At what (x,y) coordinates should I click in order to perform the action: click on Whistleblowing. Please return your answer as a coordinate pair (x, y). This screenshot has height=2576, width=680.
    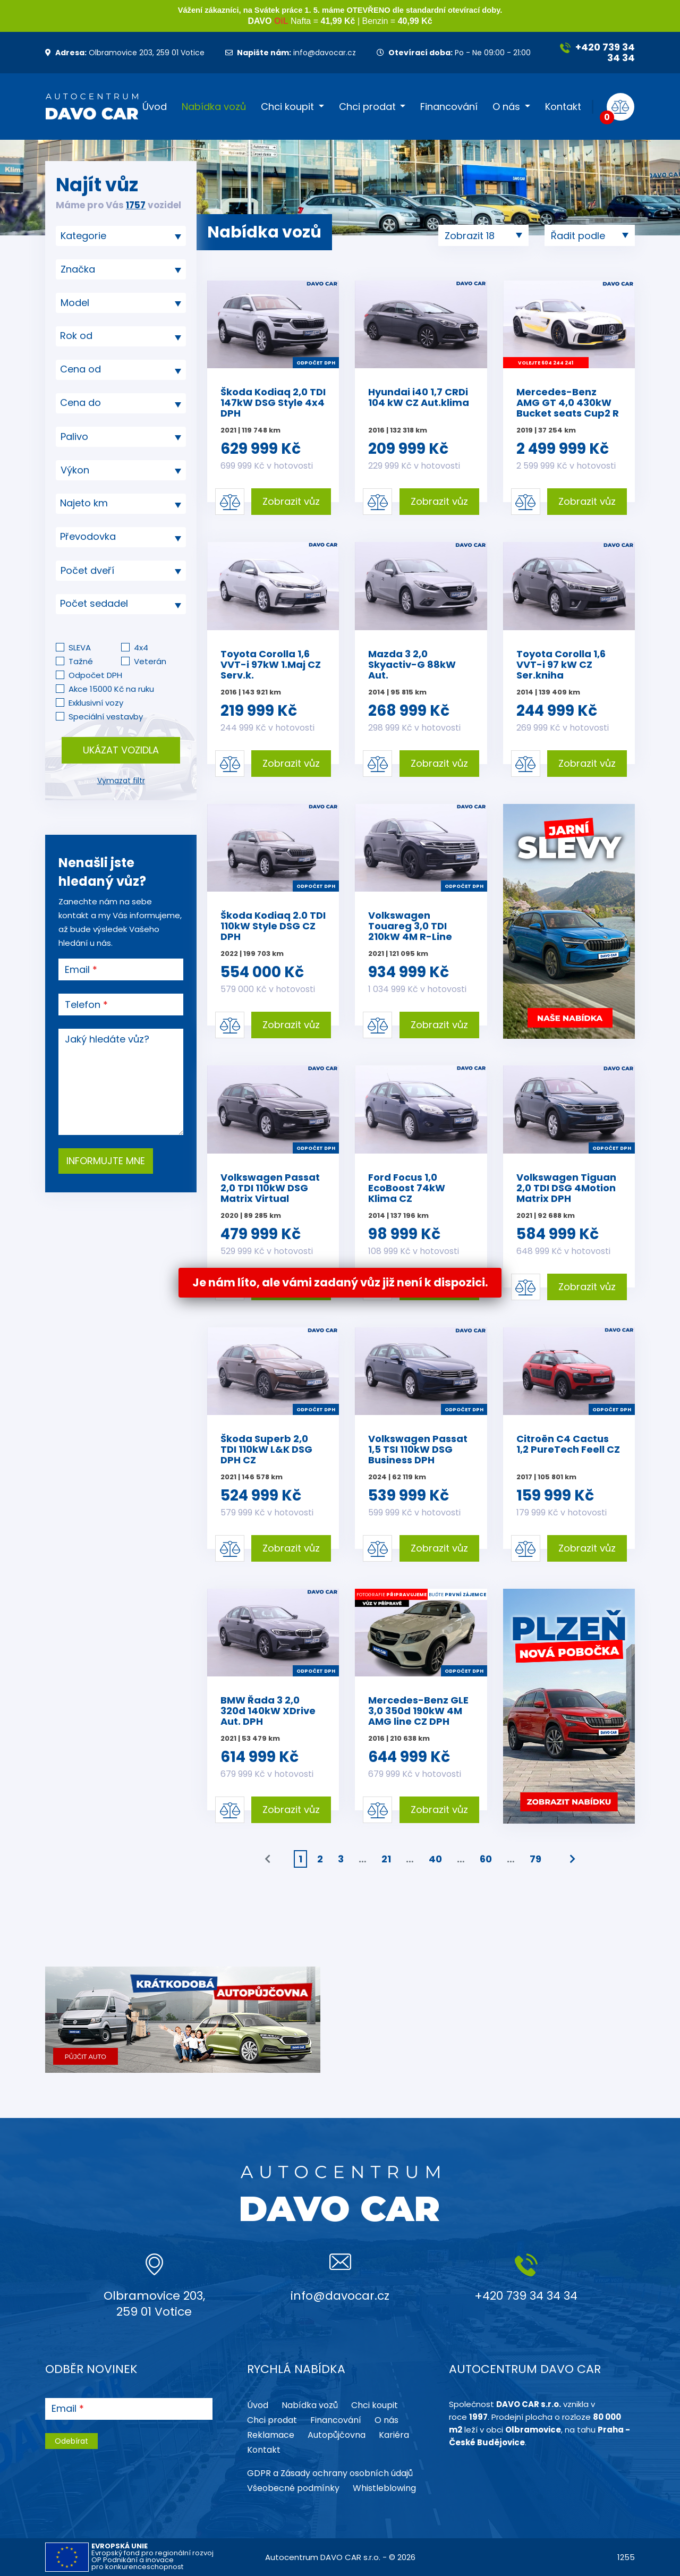
    Looking at the image, I should click on (384, 2488).